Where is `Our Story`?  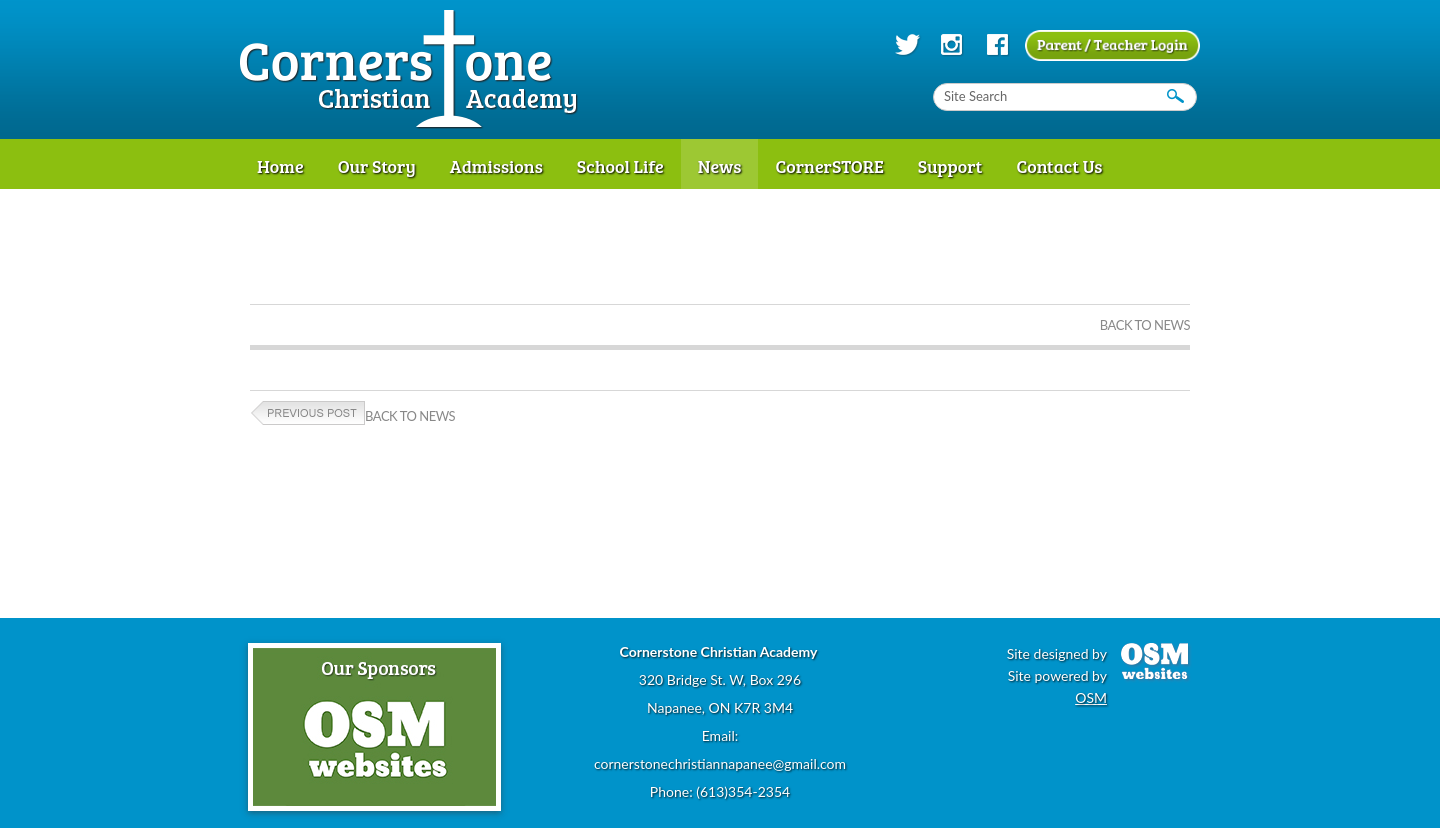 Our Story is located at coordinates (377, 166).